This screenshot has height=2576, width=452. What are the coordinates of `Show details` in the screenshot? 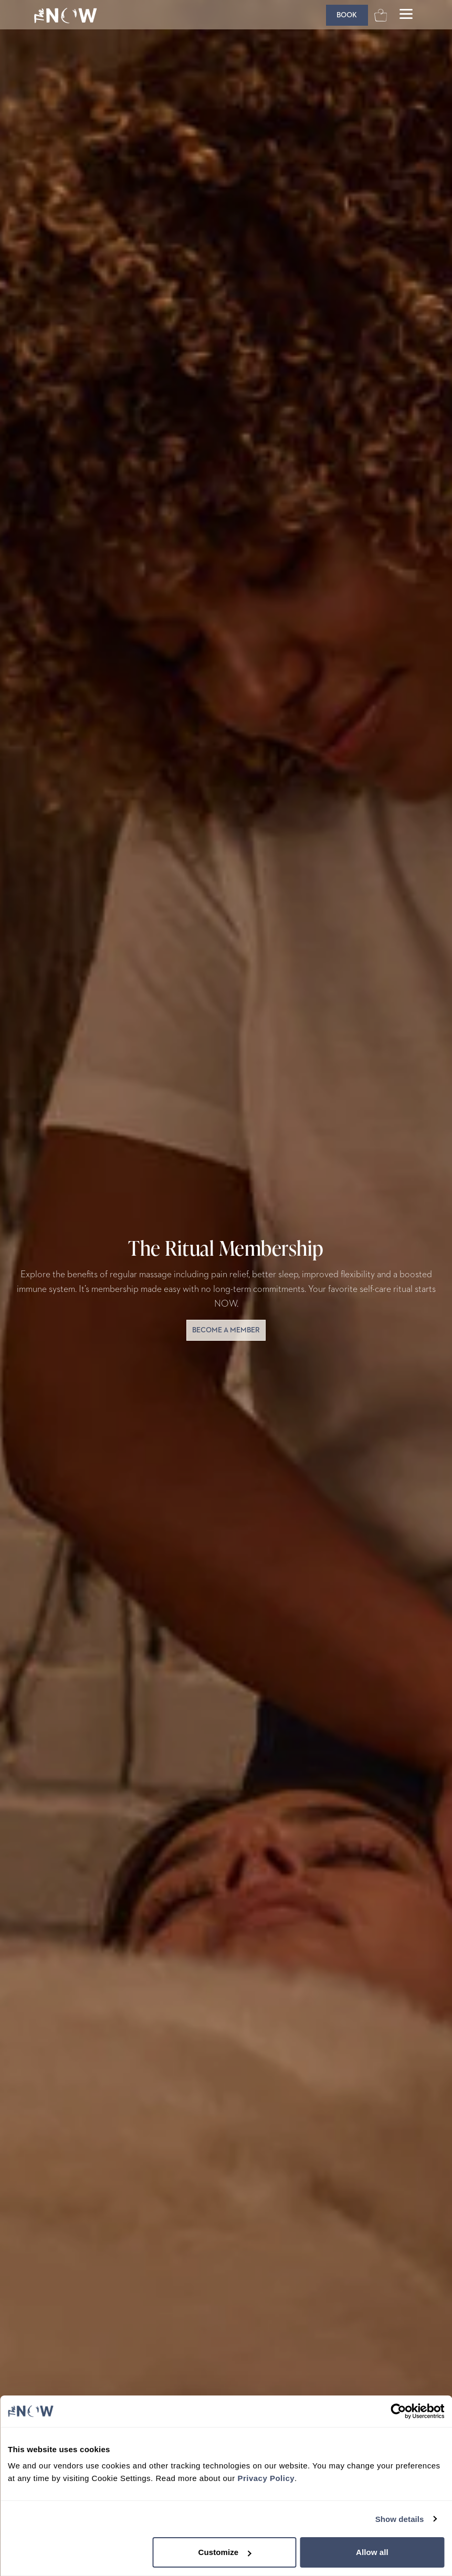 It's located at (399, 2519).